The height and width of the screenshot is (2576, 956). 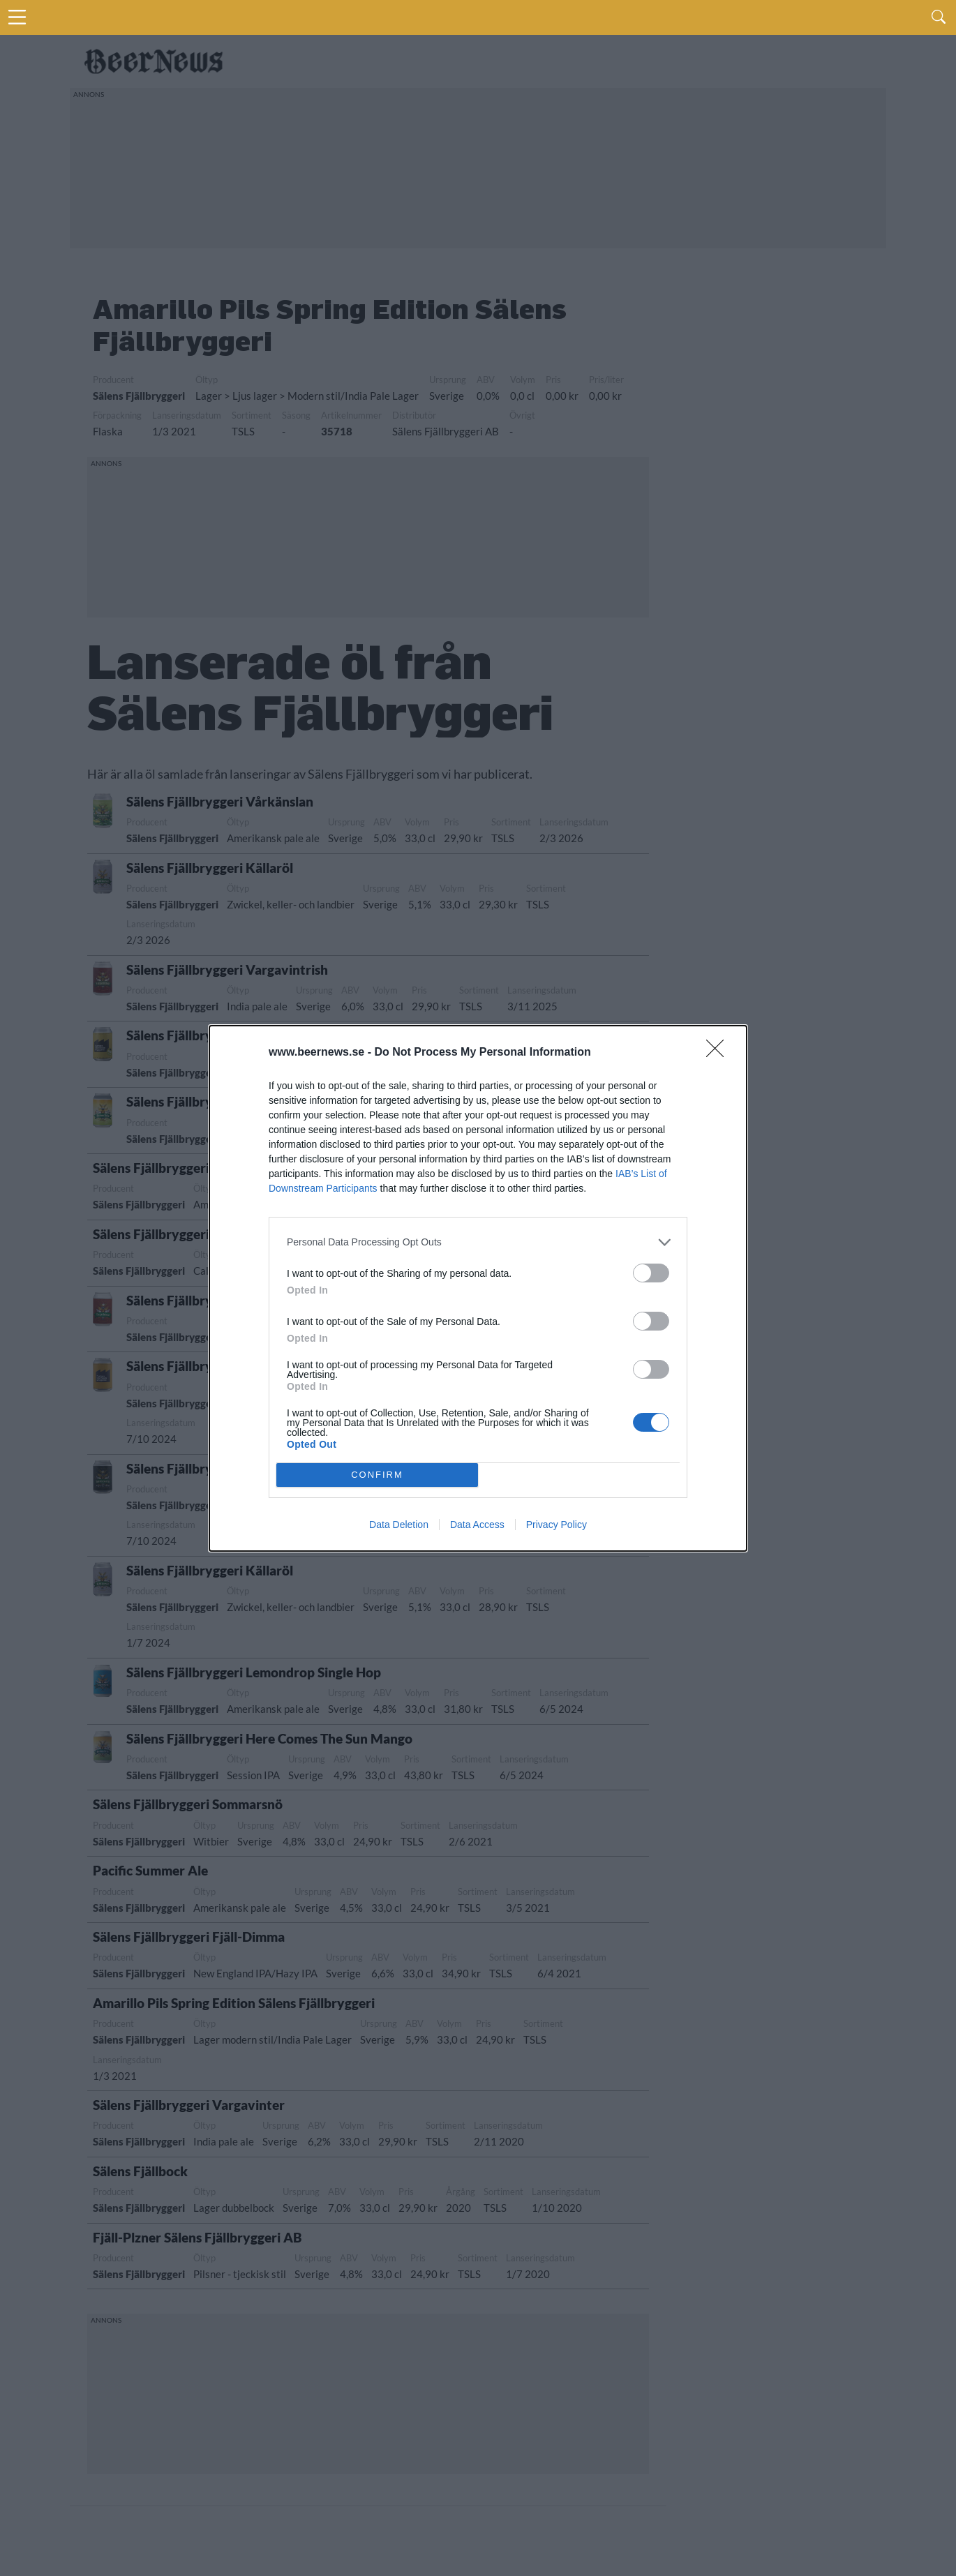 I want to click on [listitem], so click(x=478, y=1242).